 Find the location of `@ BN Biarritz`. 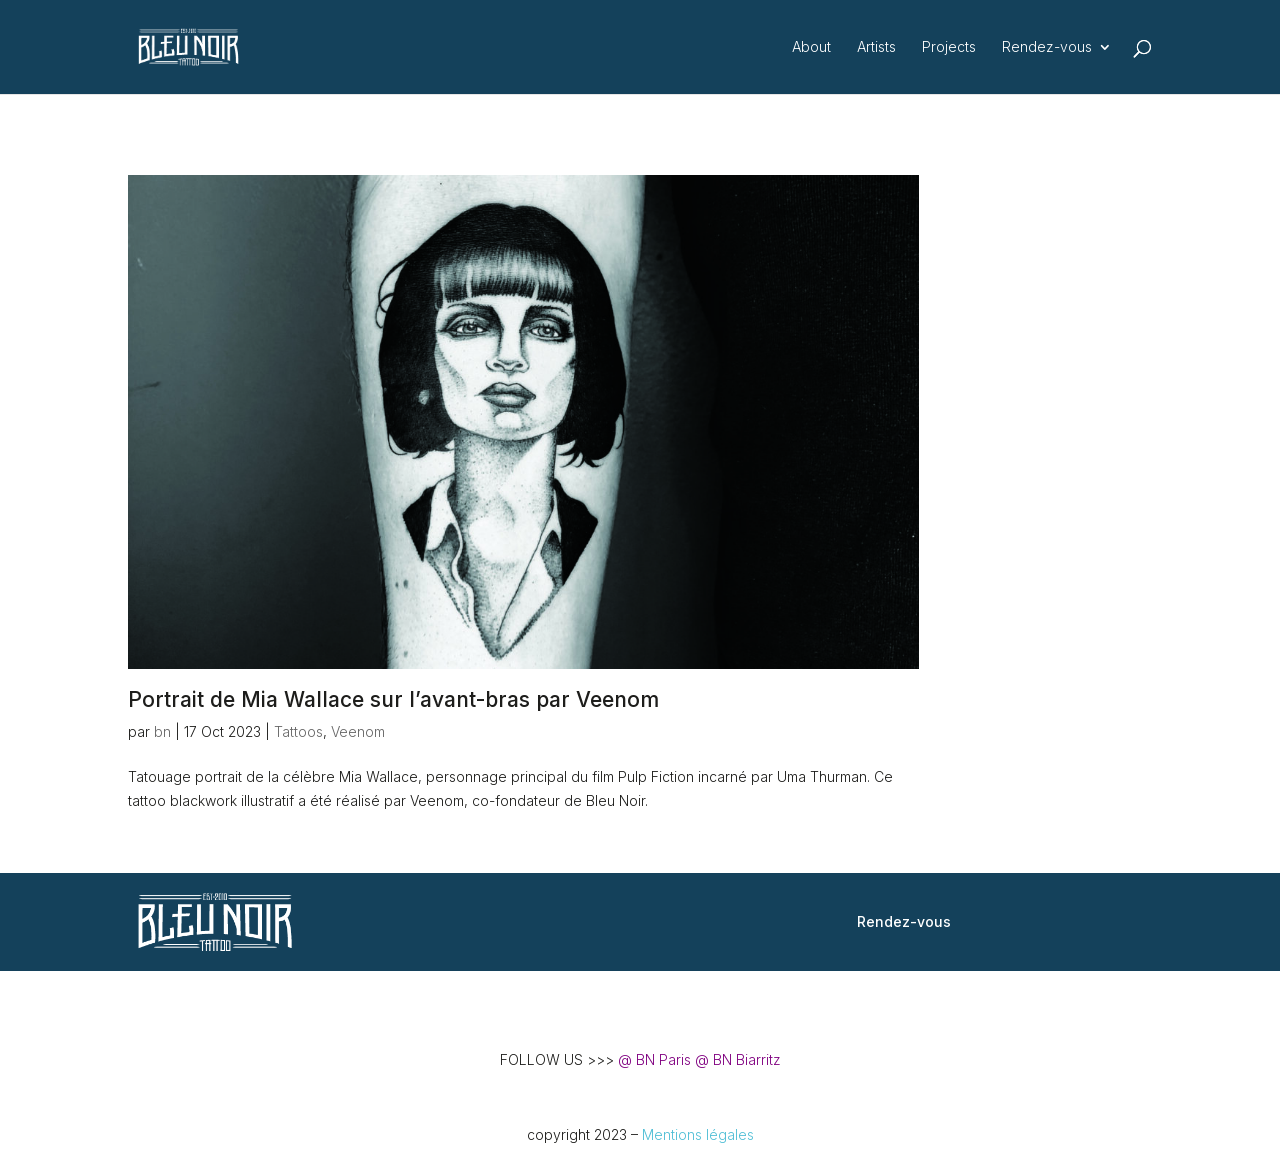

@ BN Biarritz is located at coordinates (738, 1059).